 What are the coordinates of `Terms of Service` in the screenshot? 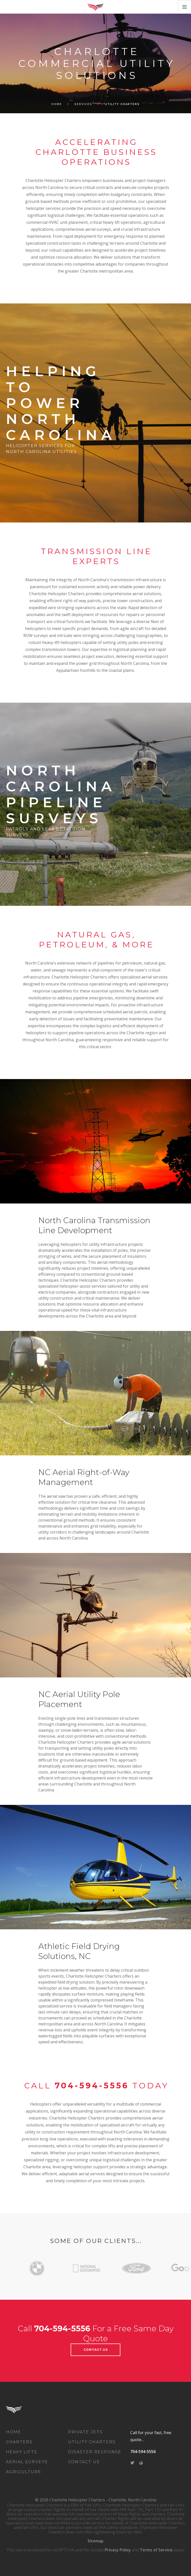 It's located at (156, 2550).